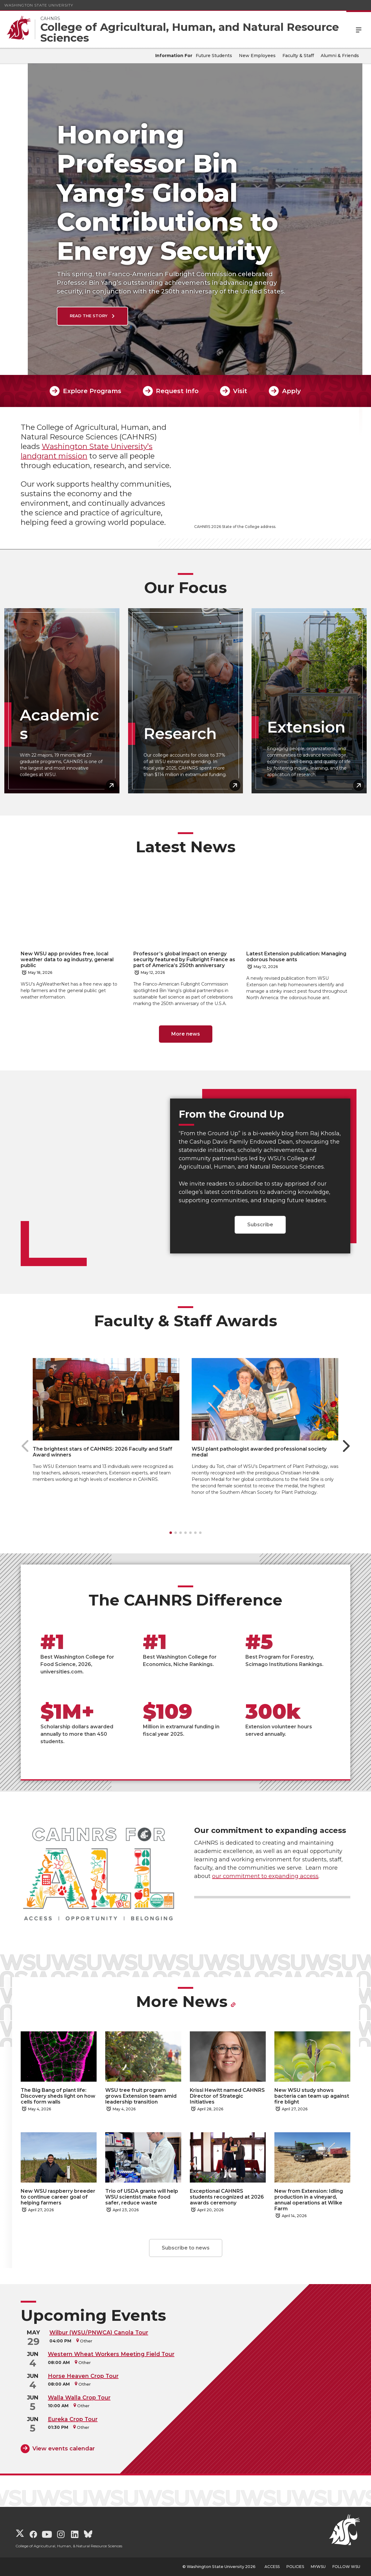 The height and width of the screenshot is (2576, 371). What do you see at coordinates (58, 2197) in the screenshot?
I see `New WSU raspberry breeder to continue career goal of helping farmers` at bounding box center [58, 2197].